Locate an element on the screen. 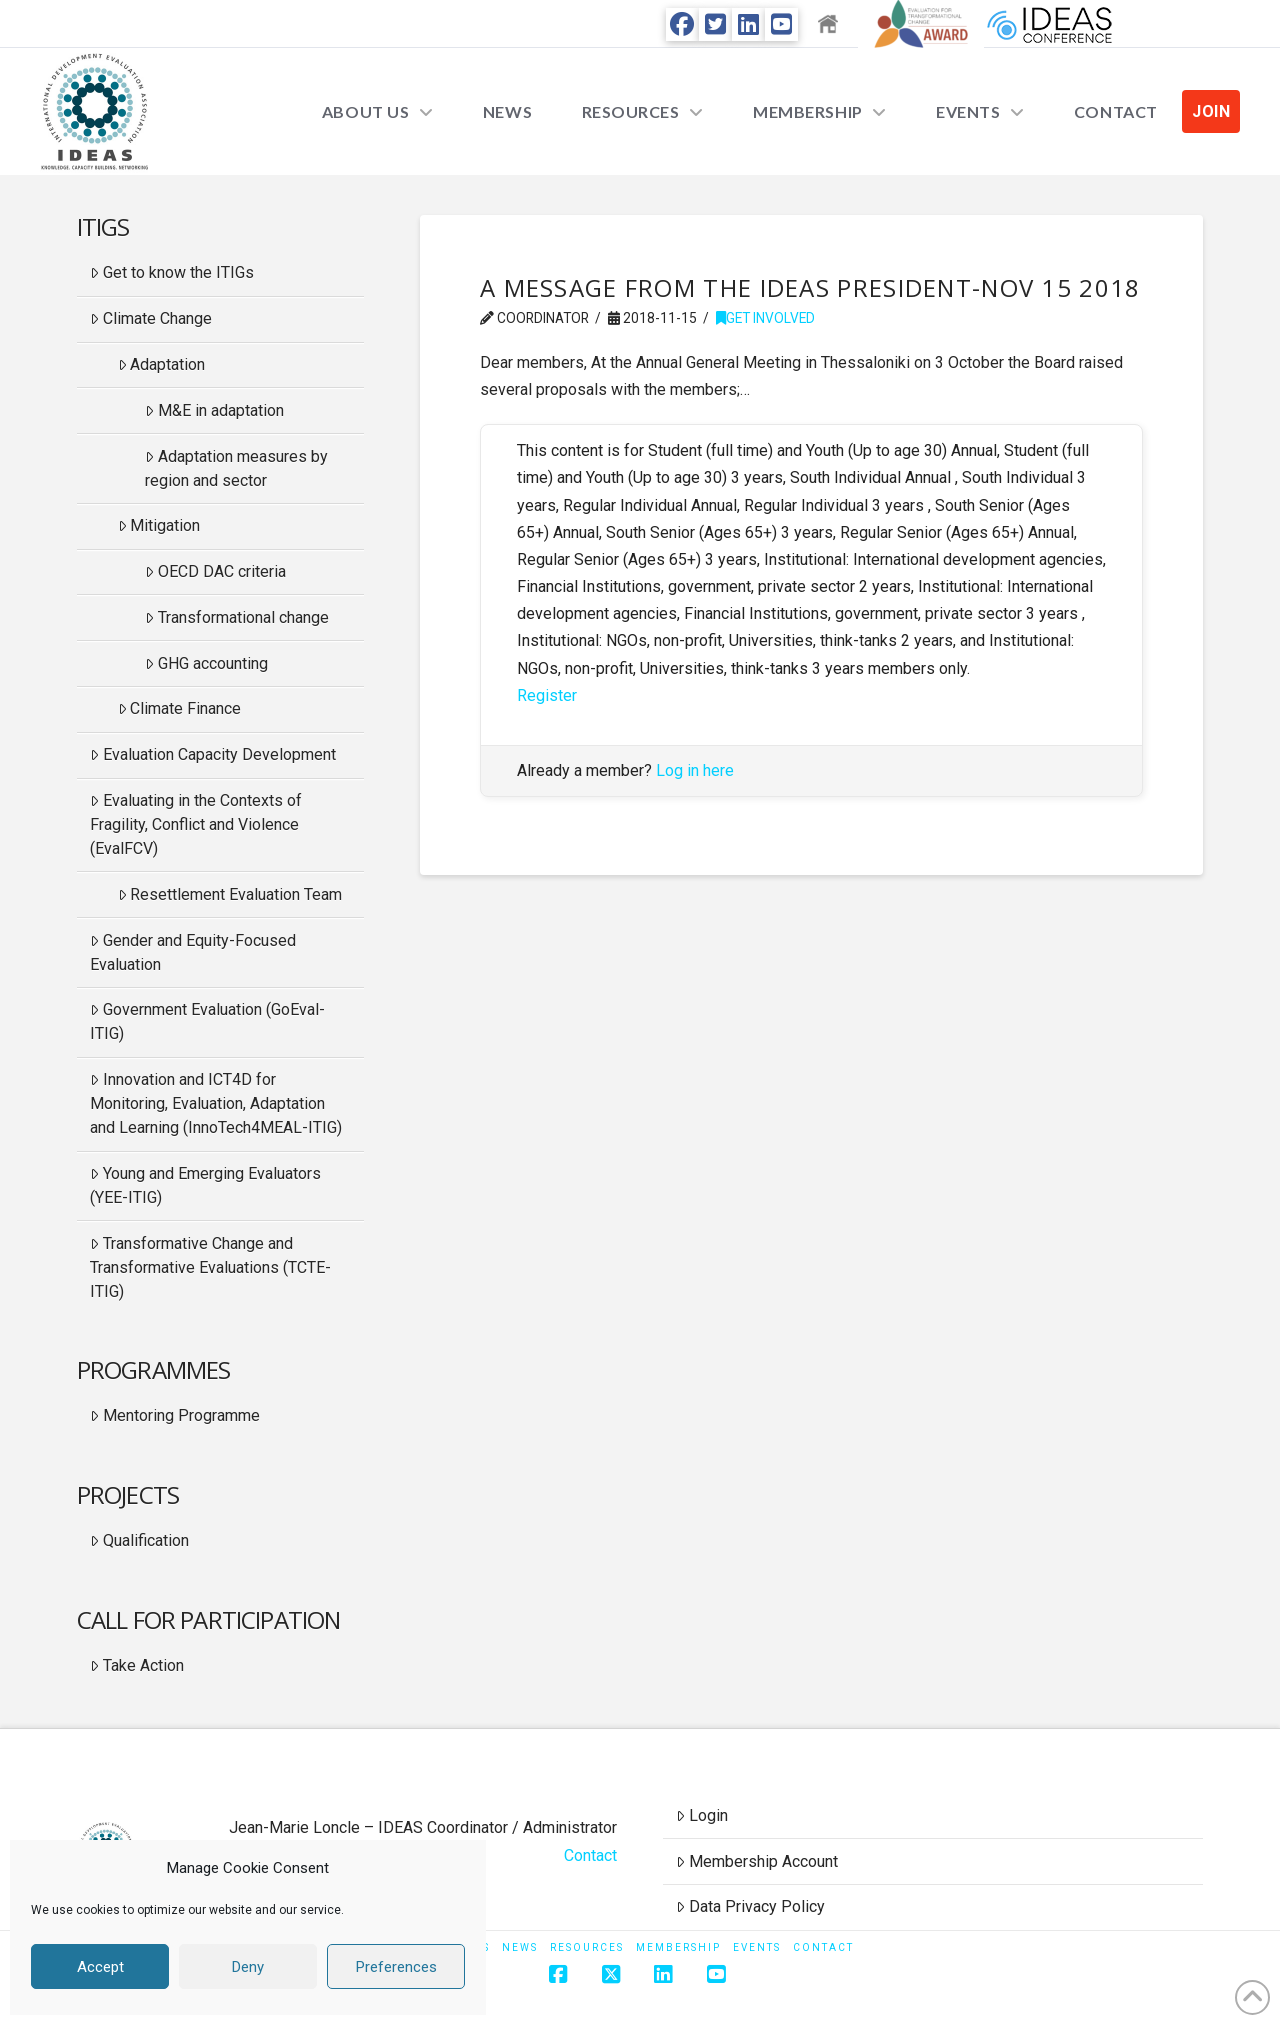  Resources is located at coordinates (587, 1947).